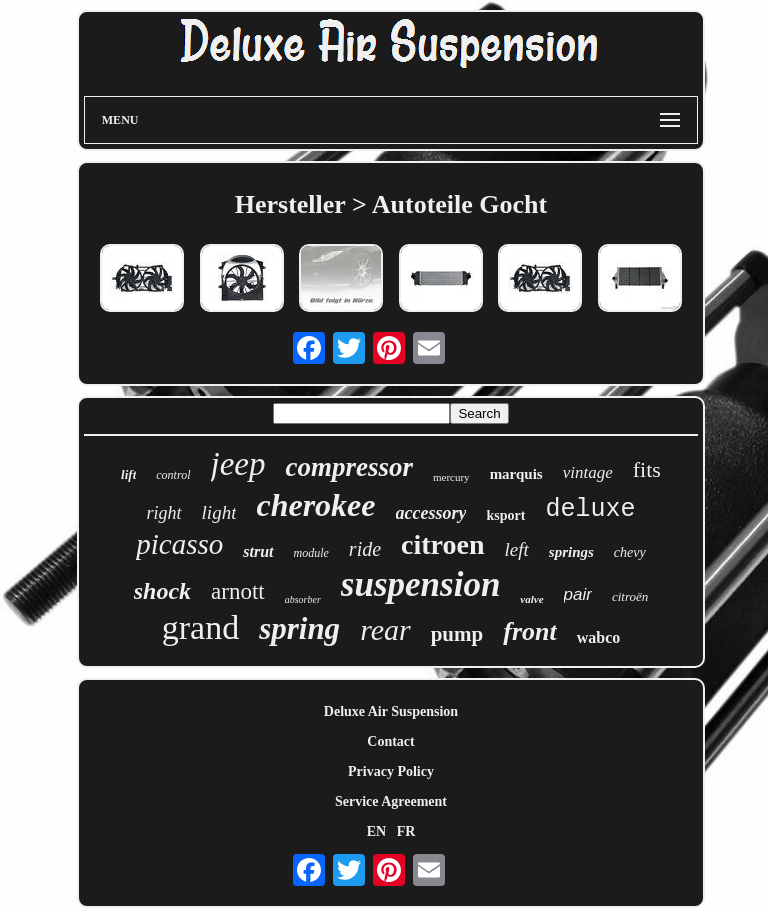  Describe the element at coordinates (391, 711) in the screenshot. I see `Deluxe Air Suspension` at that location.